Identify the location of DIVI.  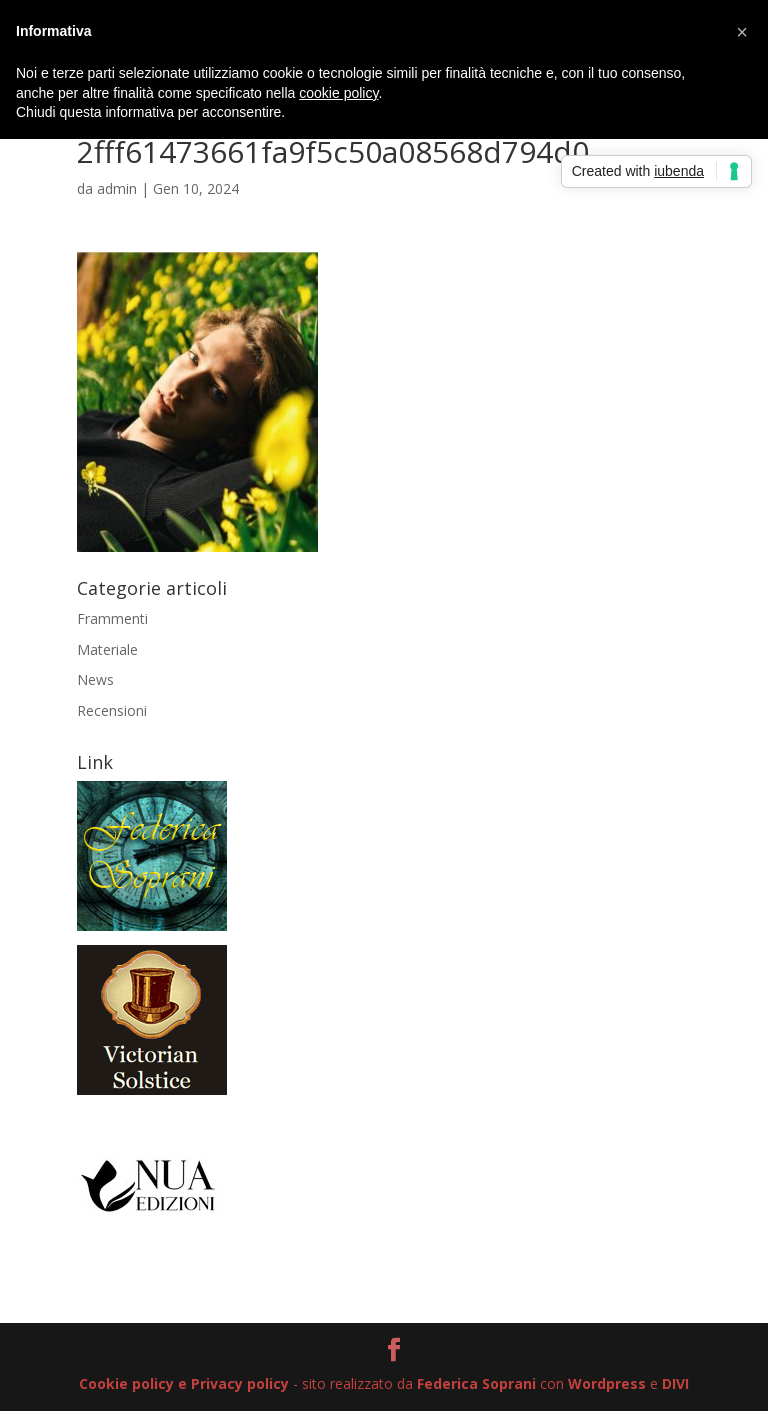
(675, 1383).